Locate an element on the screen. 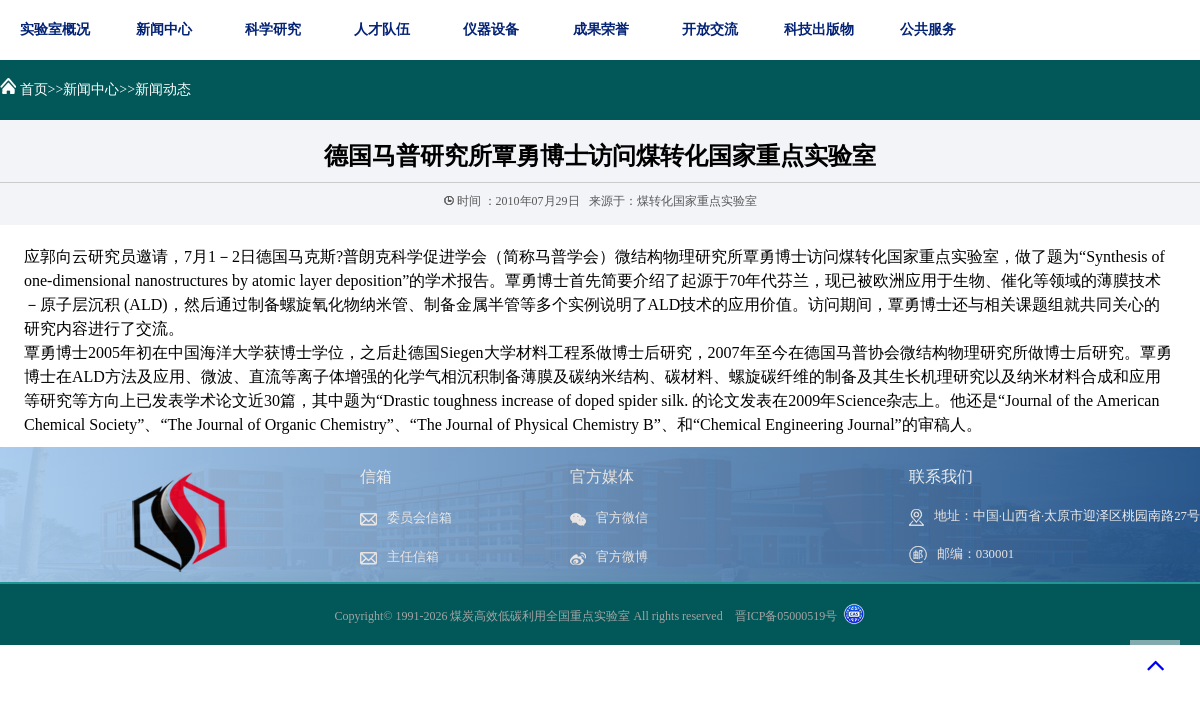  新闻动态 is located at coordinates (163, 89).